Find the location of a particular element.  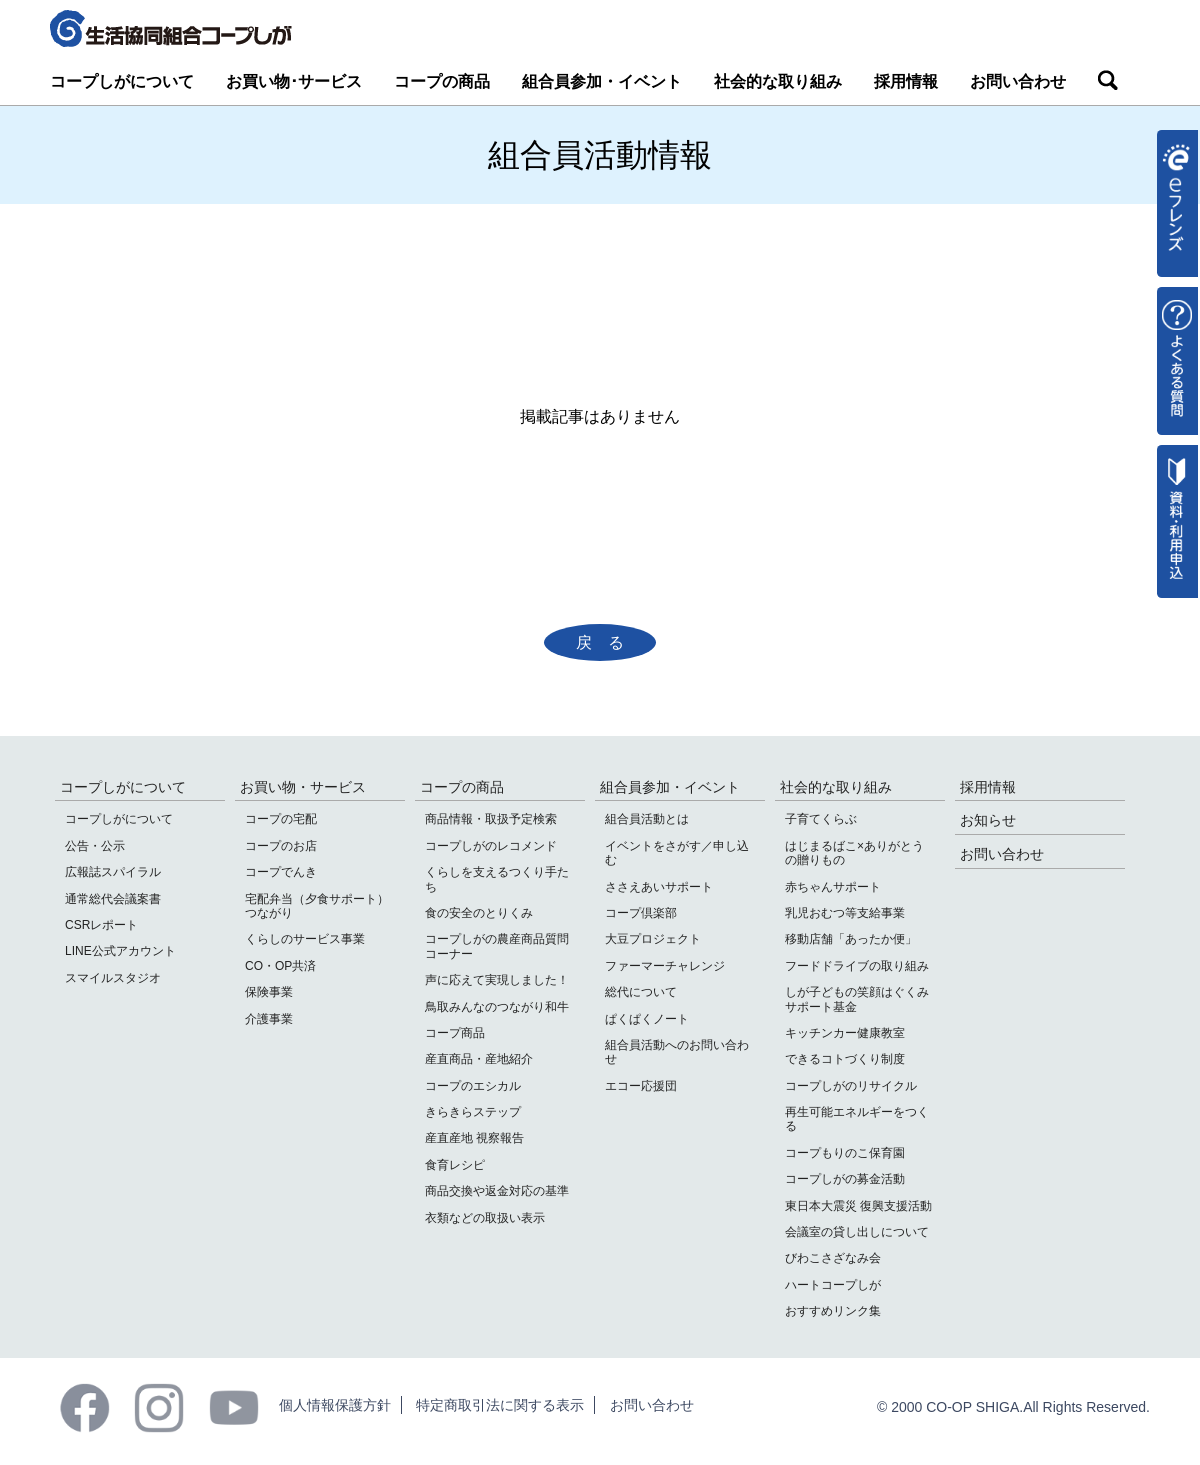

食の安全のとりくみ is located at coordinates (479, 913).